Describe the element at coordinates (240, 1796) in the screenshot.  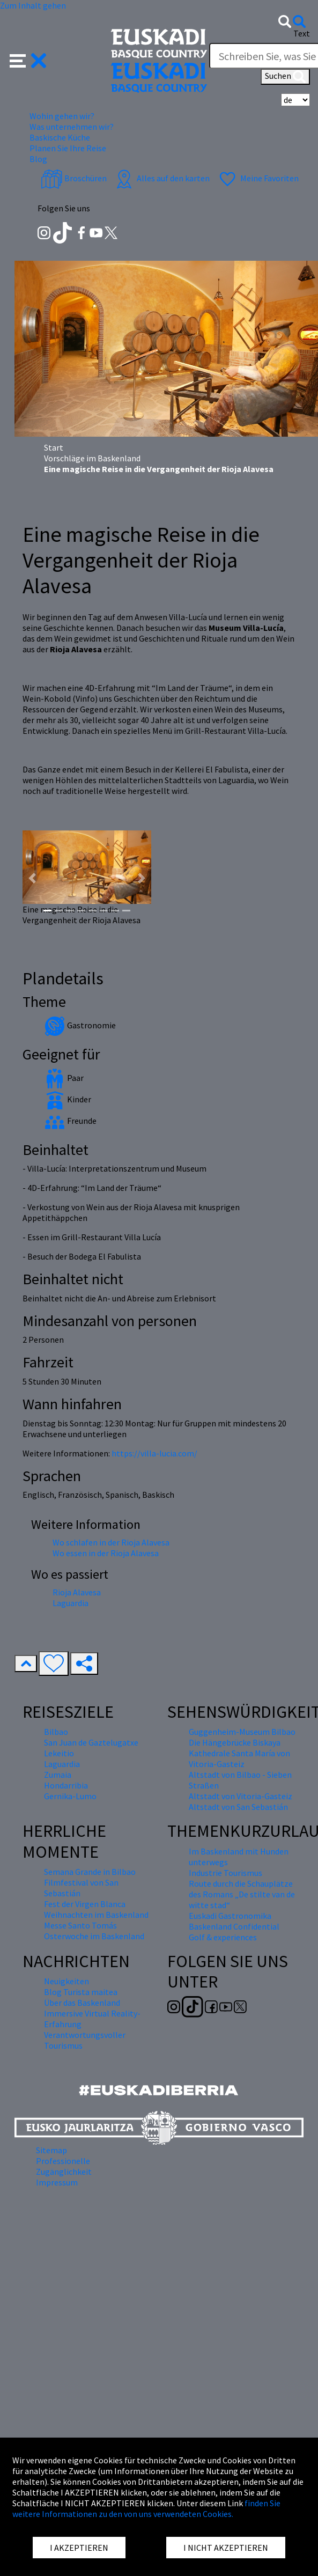
I see `Altstadt von Vitoria-Gasteiz` at that location.